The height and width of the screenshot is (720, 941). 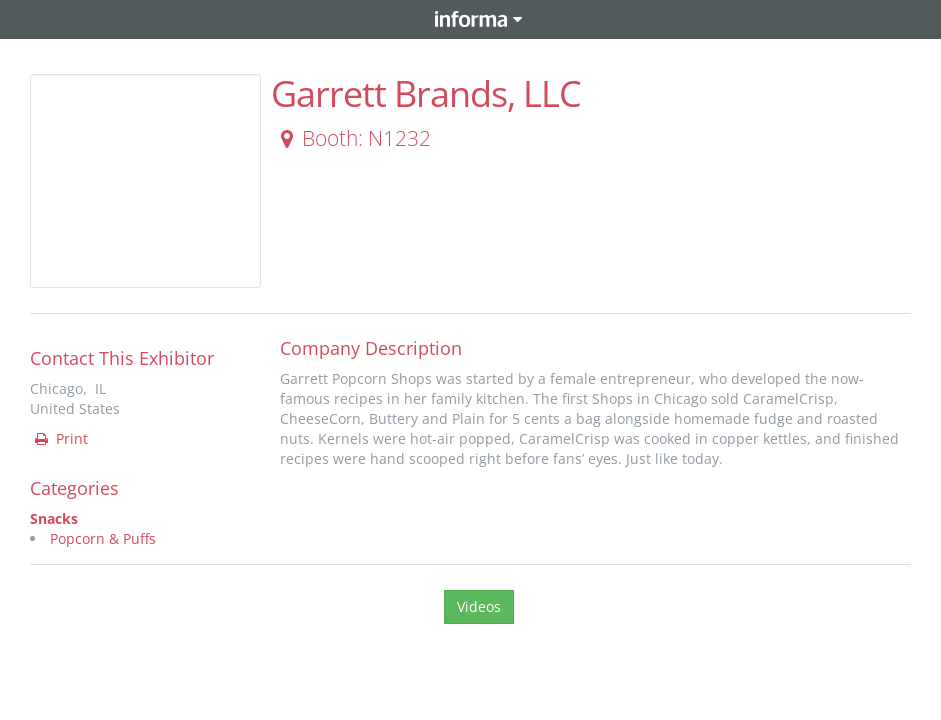 What do you see at coordinates (103, 538) in the screenshot?
I see `Popcorn & Puffs` at bounding box center [103, 538].